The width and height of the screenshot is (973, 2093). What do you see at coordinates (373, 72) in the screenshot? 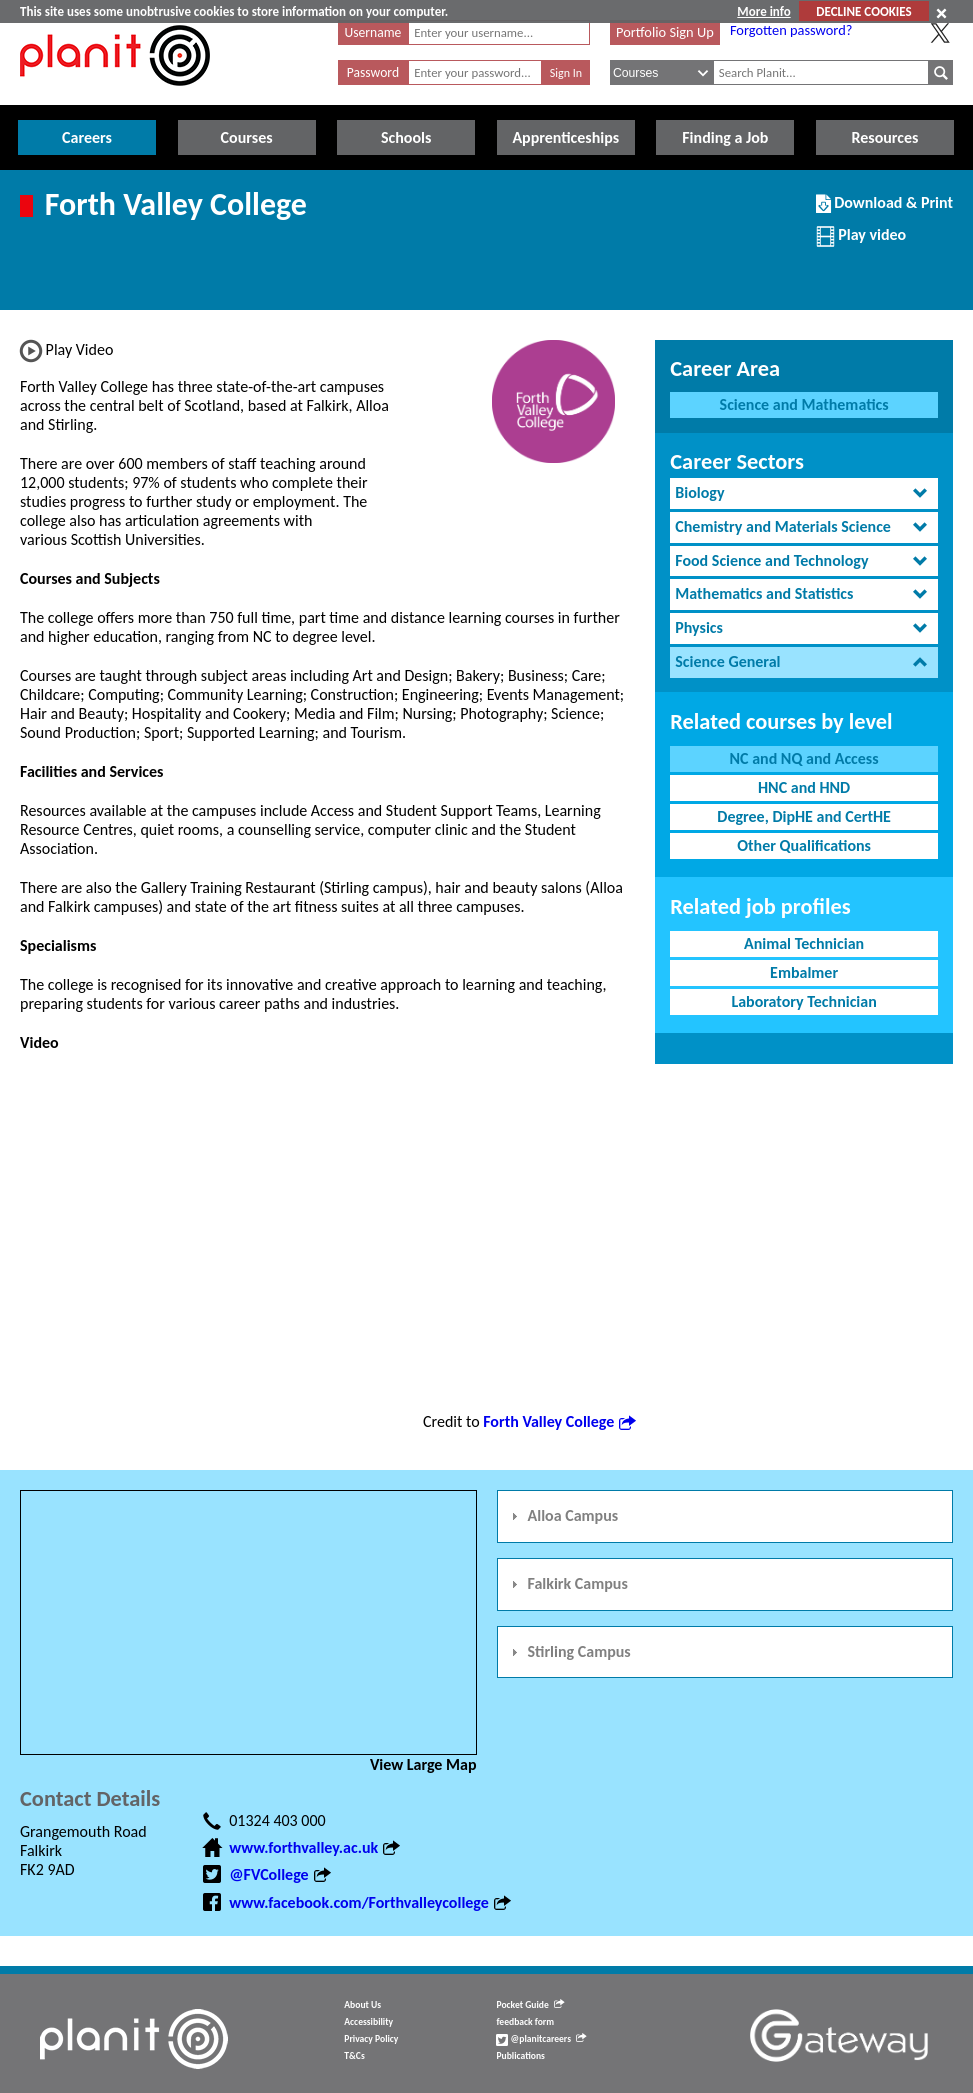
I see `Password` at bounding box center [373, 72].